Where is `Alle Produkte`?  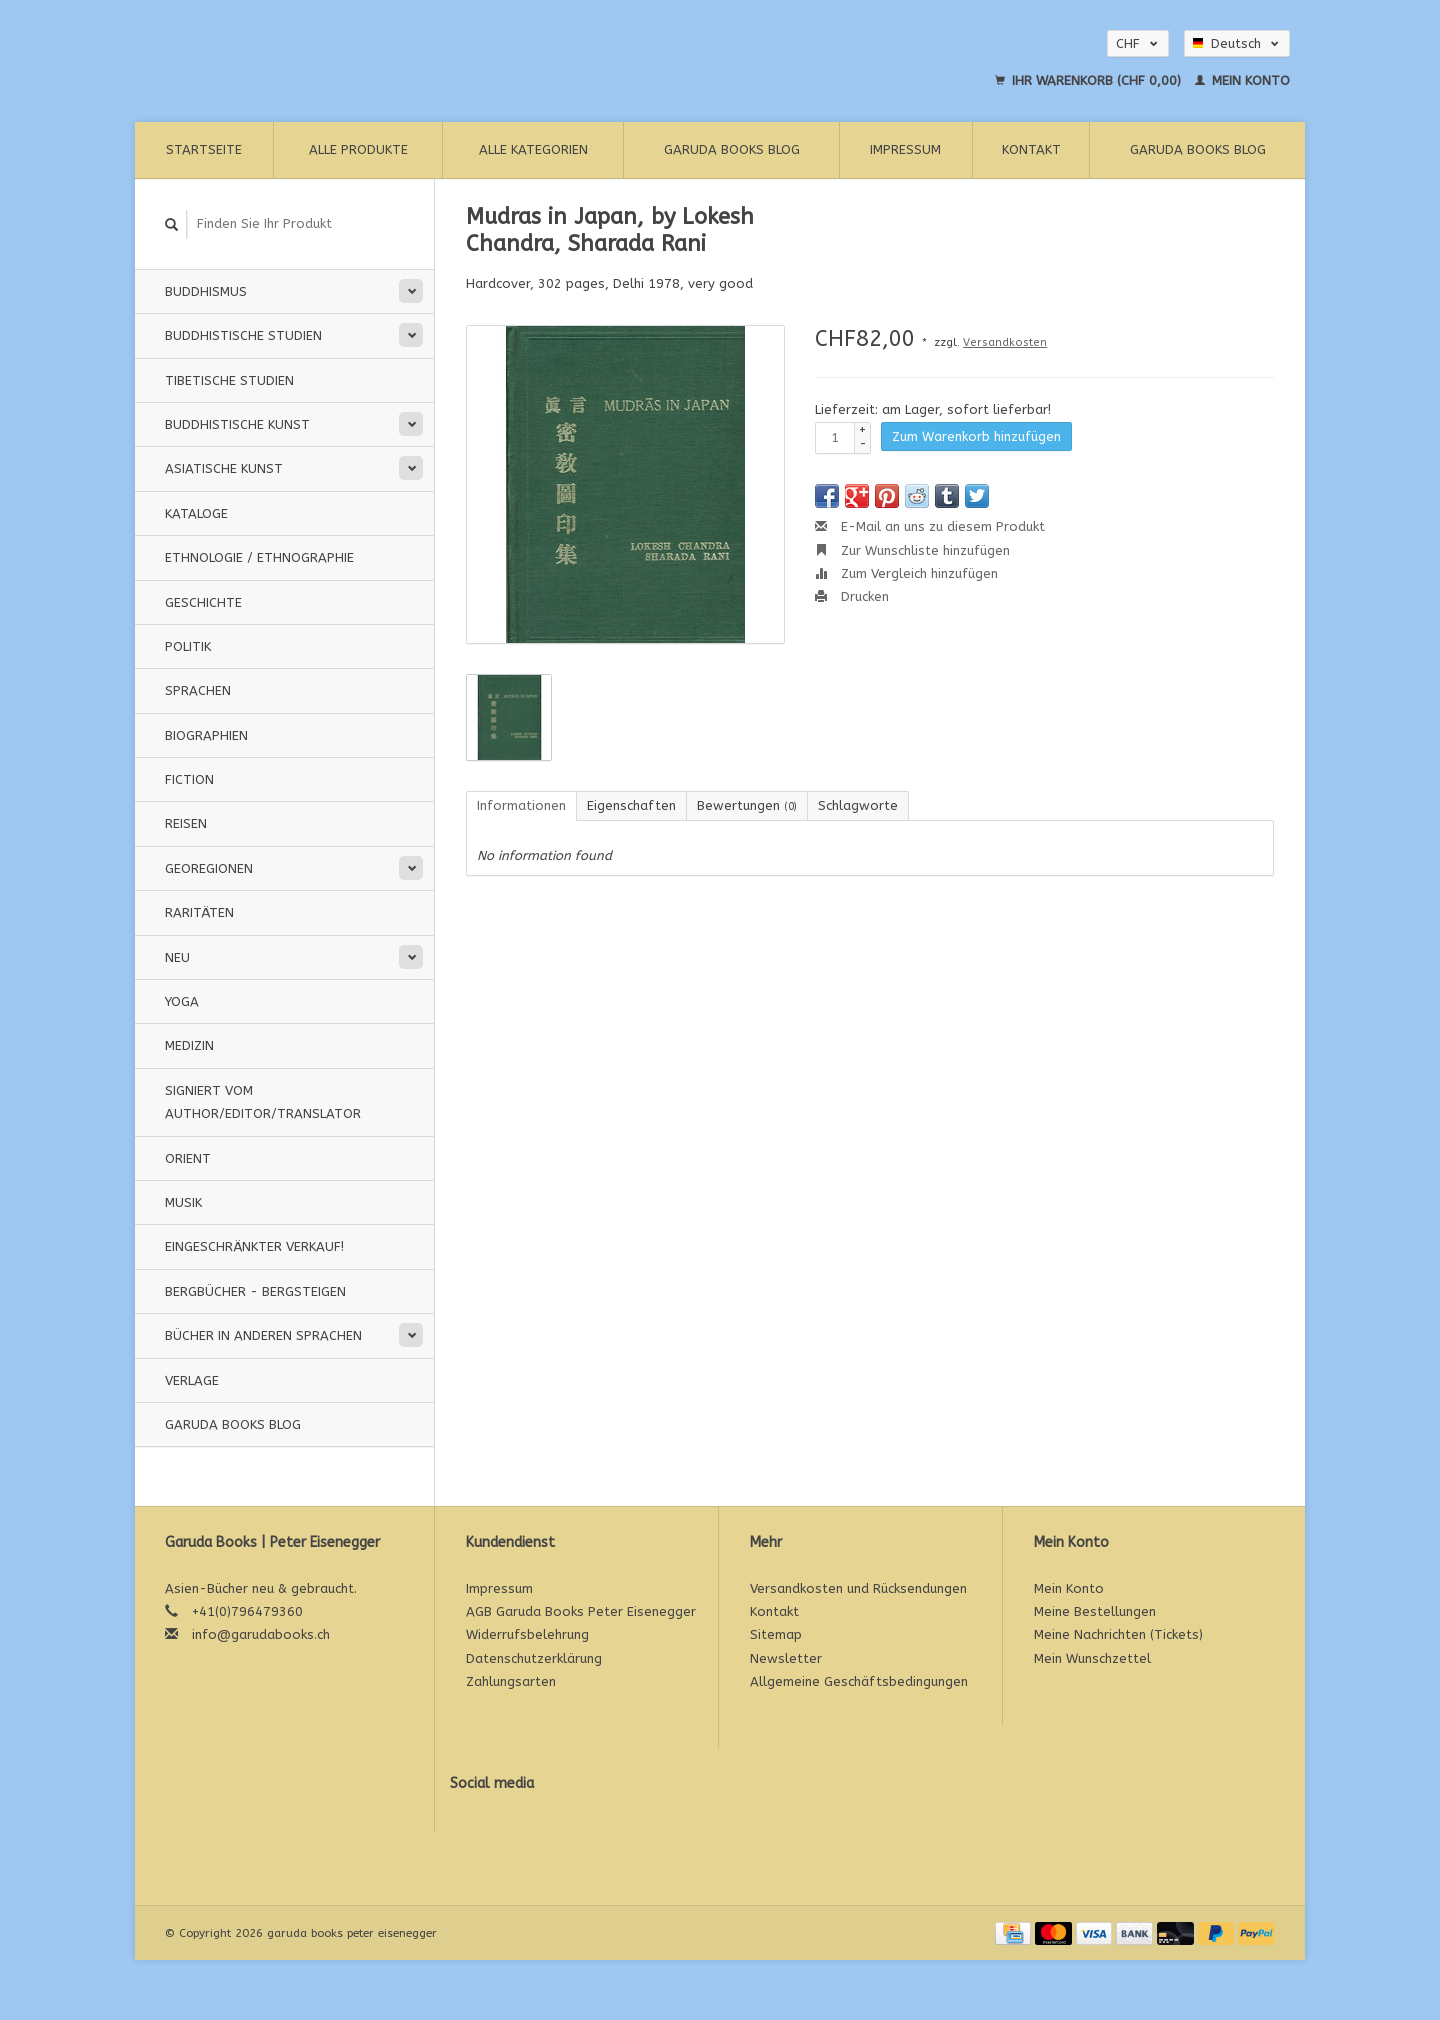
Alle Produkte is located at coordinates (358, 149).